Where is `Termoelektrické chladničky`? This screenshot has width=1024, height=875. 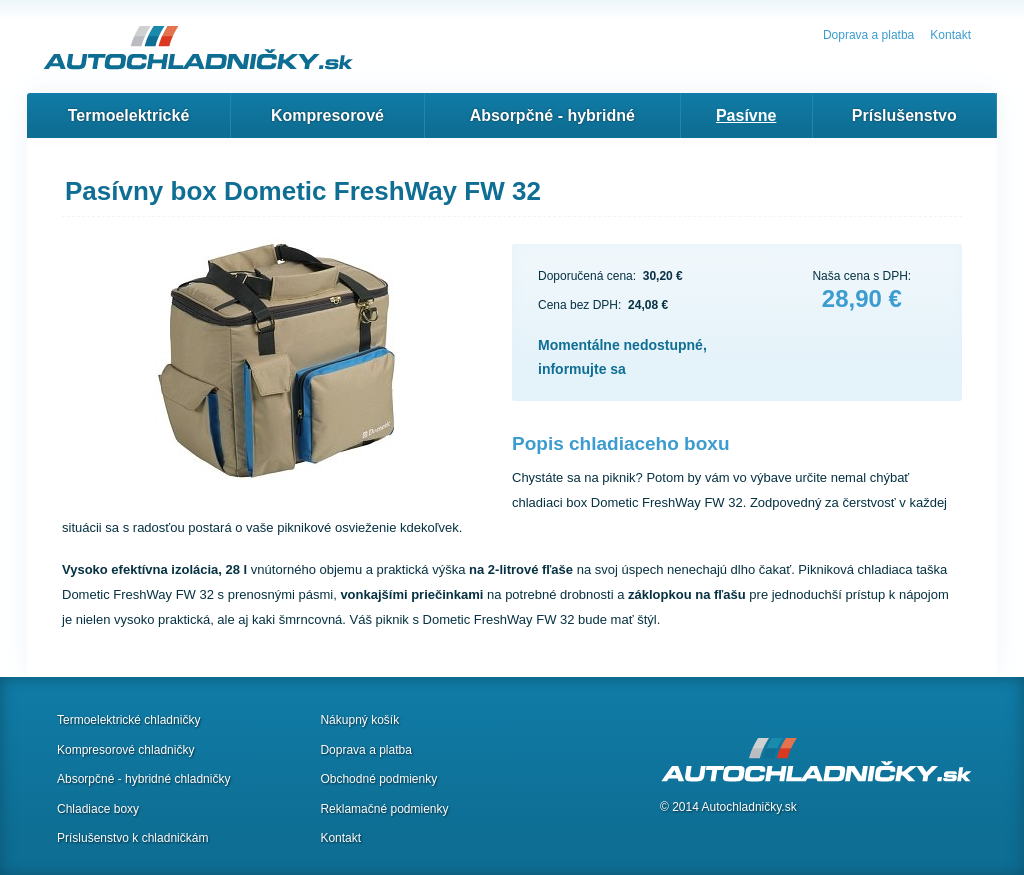 Termoelektrické chladničky is located at coordinates (128, 720).